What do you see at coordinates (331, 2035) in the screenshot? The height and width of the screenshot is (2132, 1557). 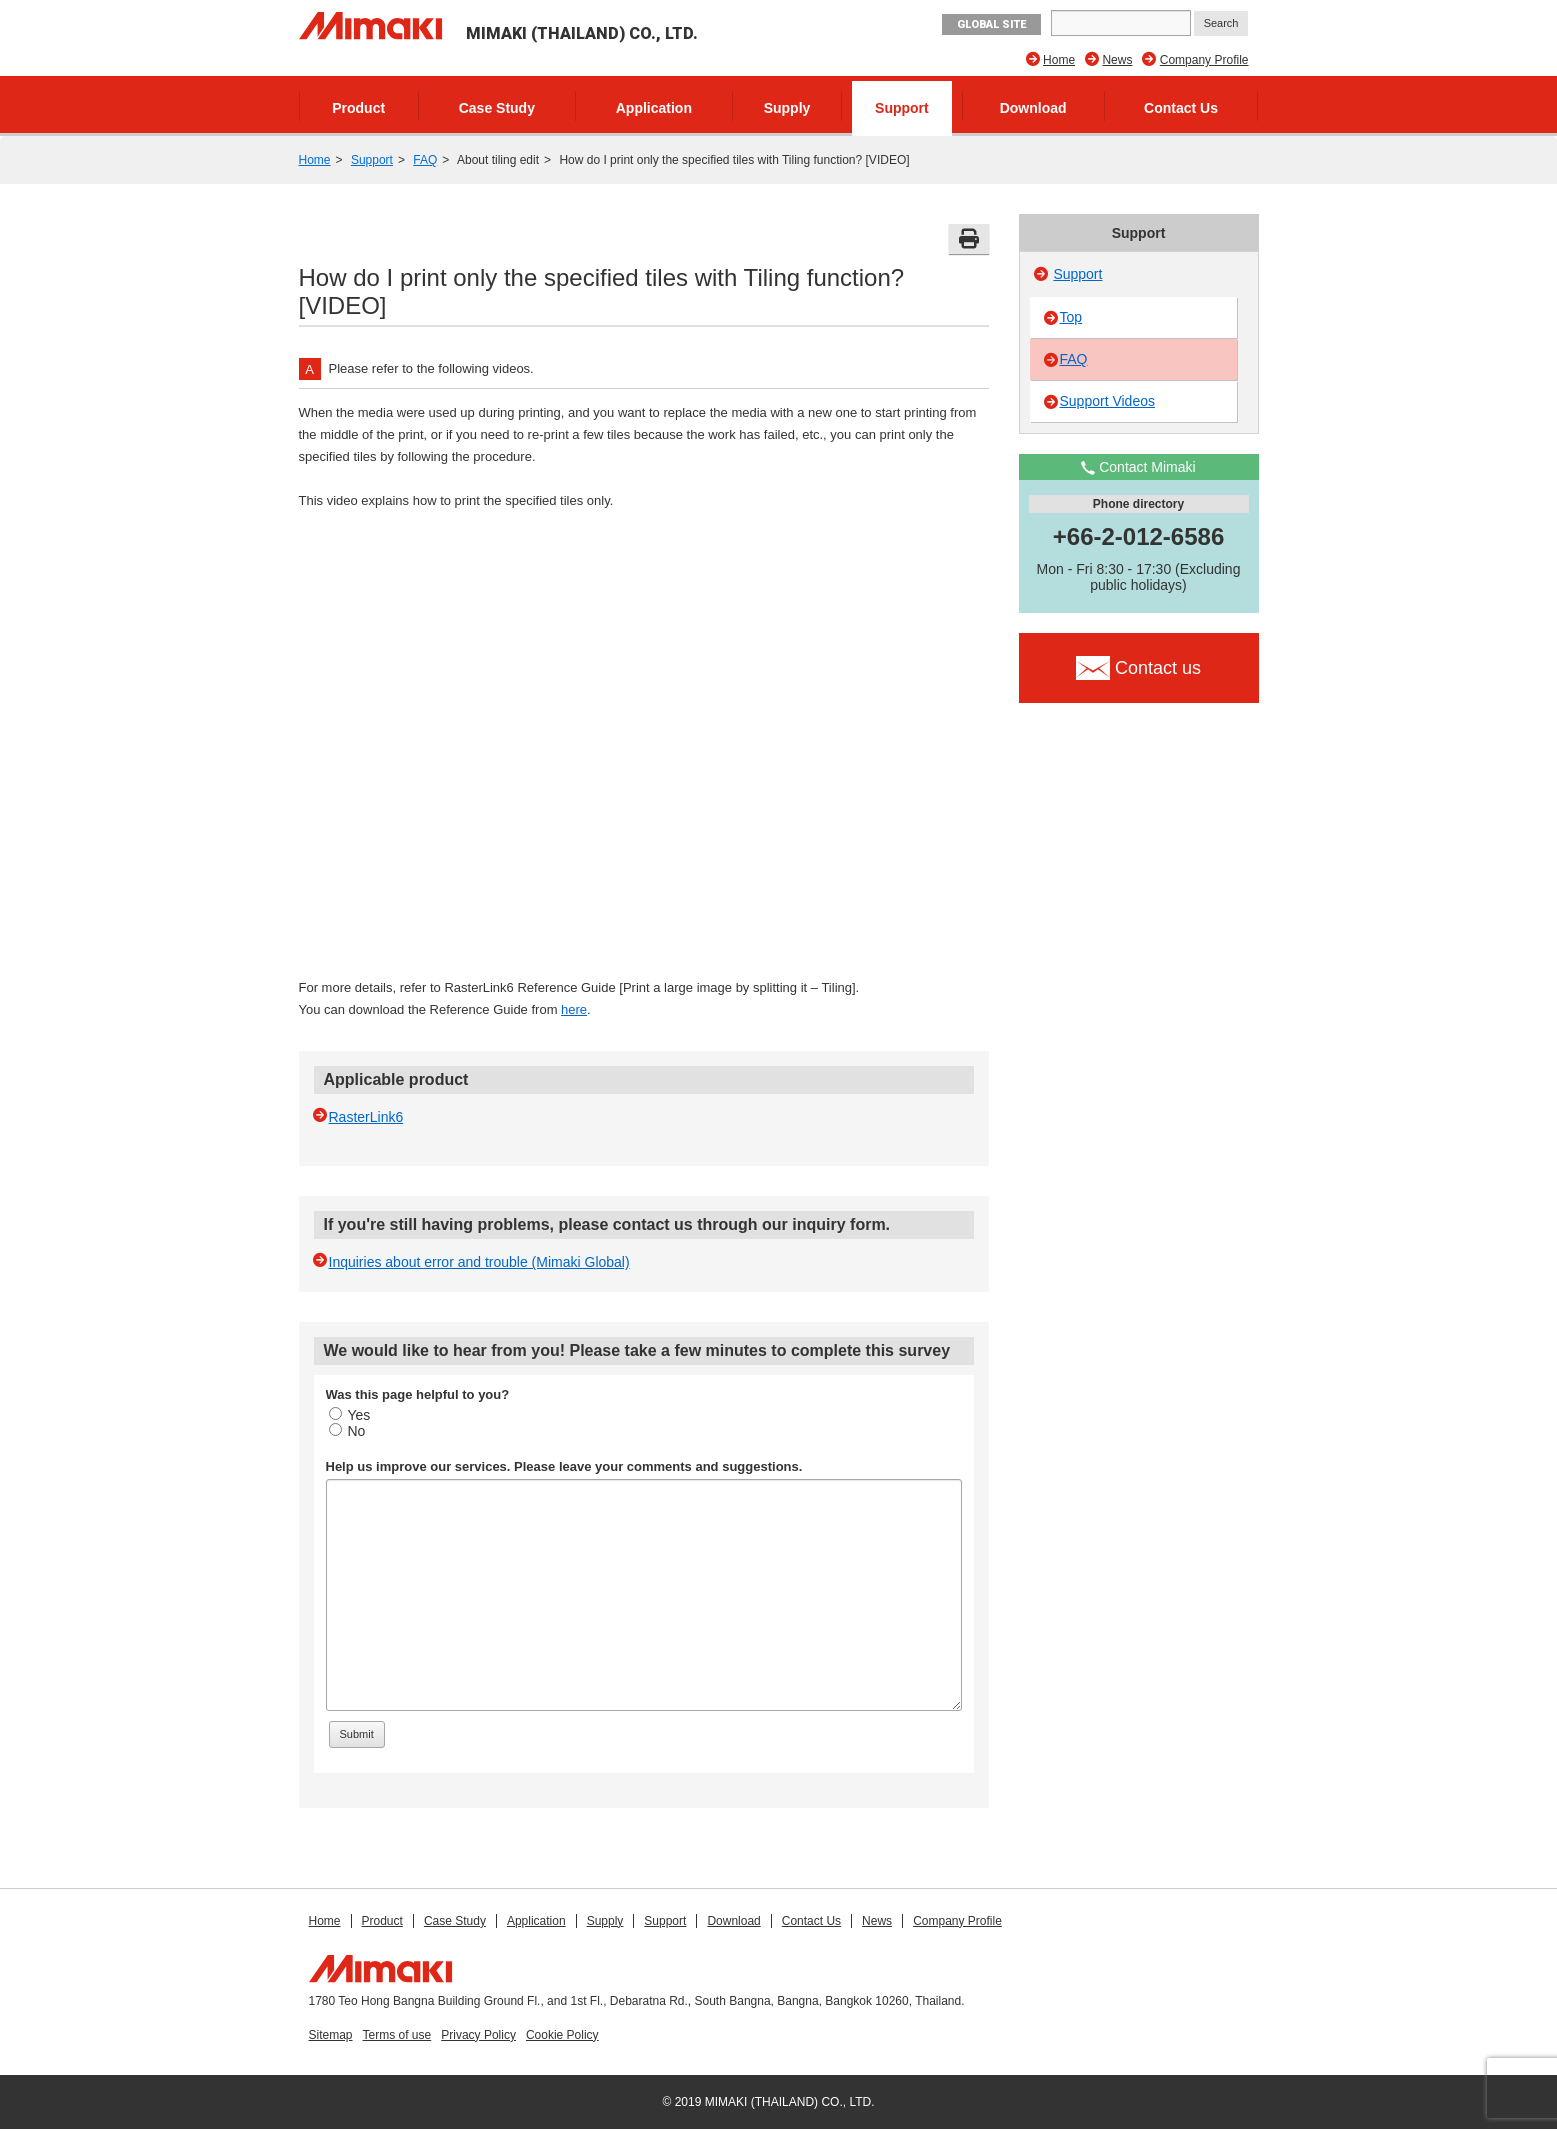 I see `Sitemap` at bounding box center [331, 2035].